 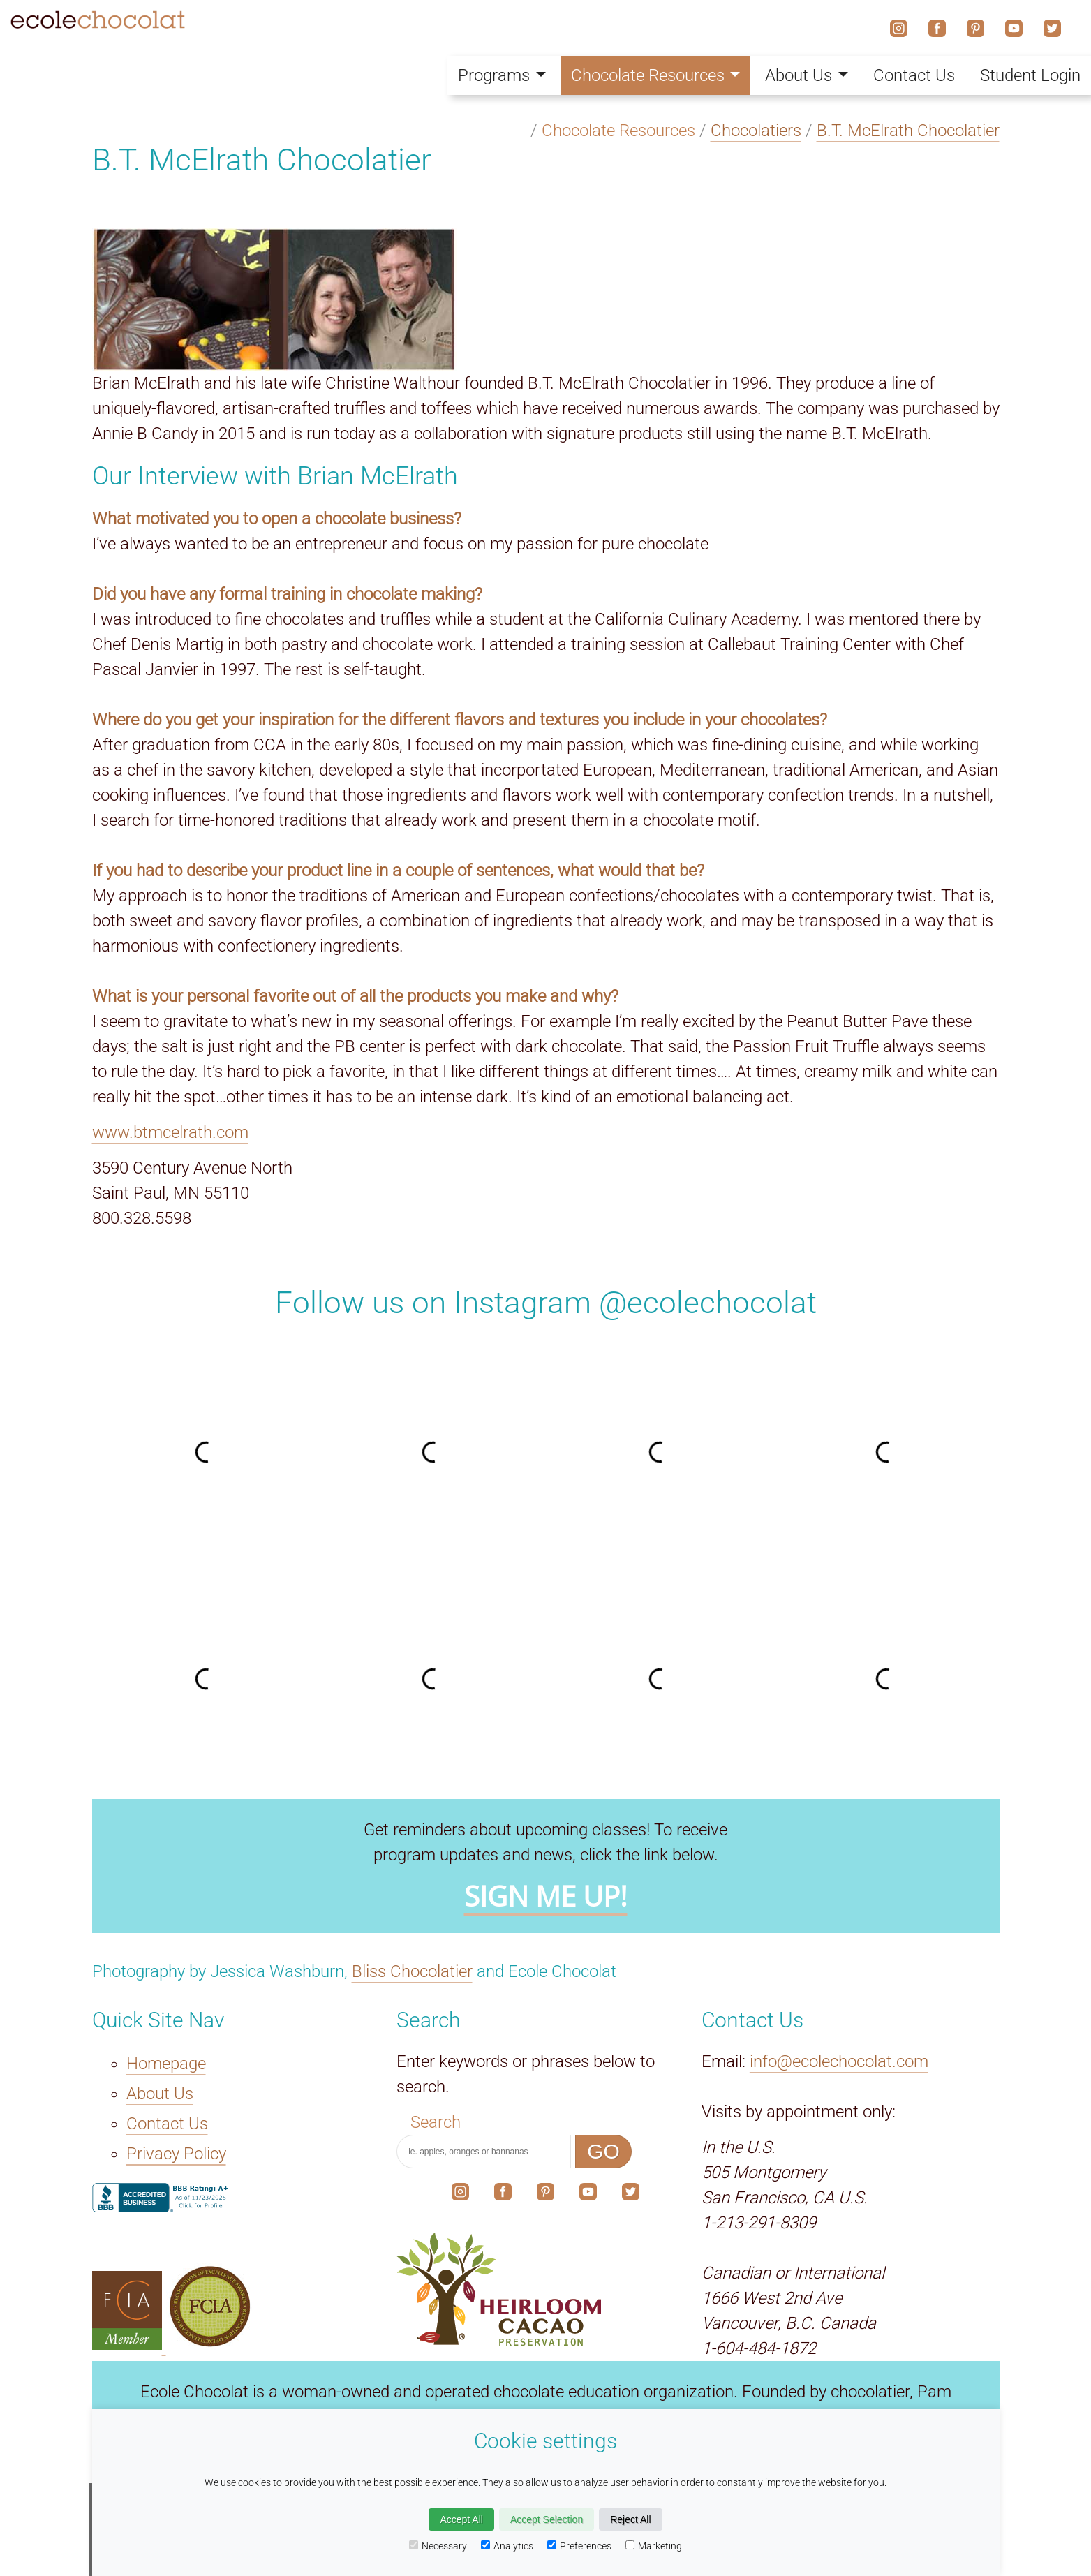 I want to click on Search, so click(x=435, y=2122).